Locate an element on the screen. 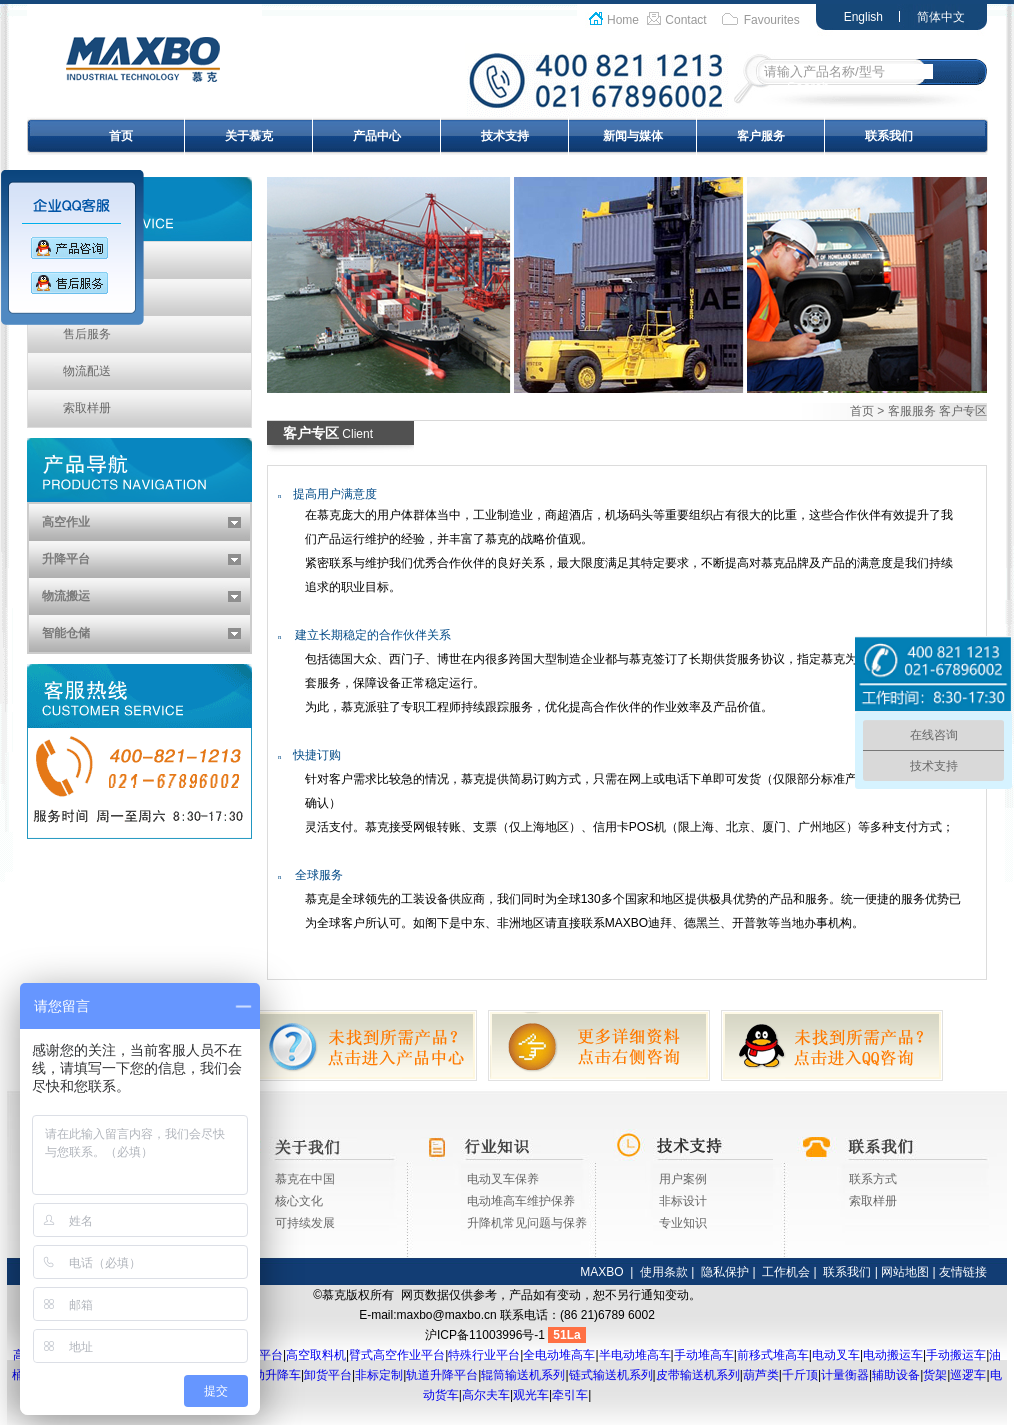 Image resolution: width=1014 pixels, height=1425 pixels. 物流配送 is located at coordinates (87, 371).